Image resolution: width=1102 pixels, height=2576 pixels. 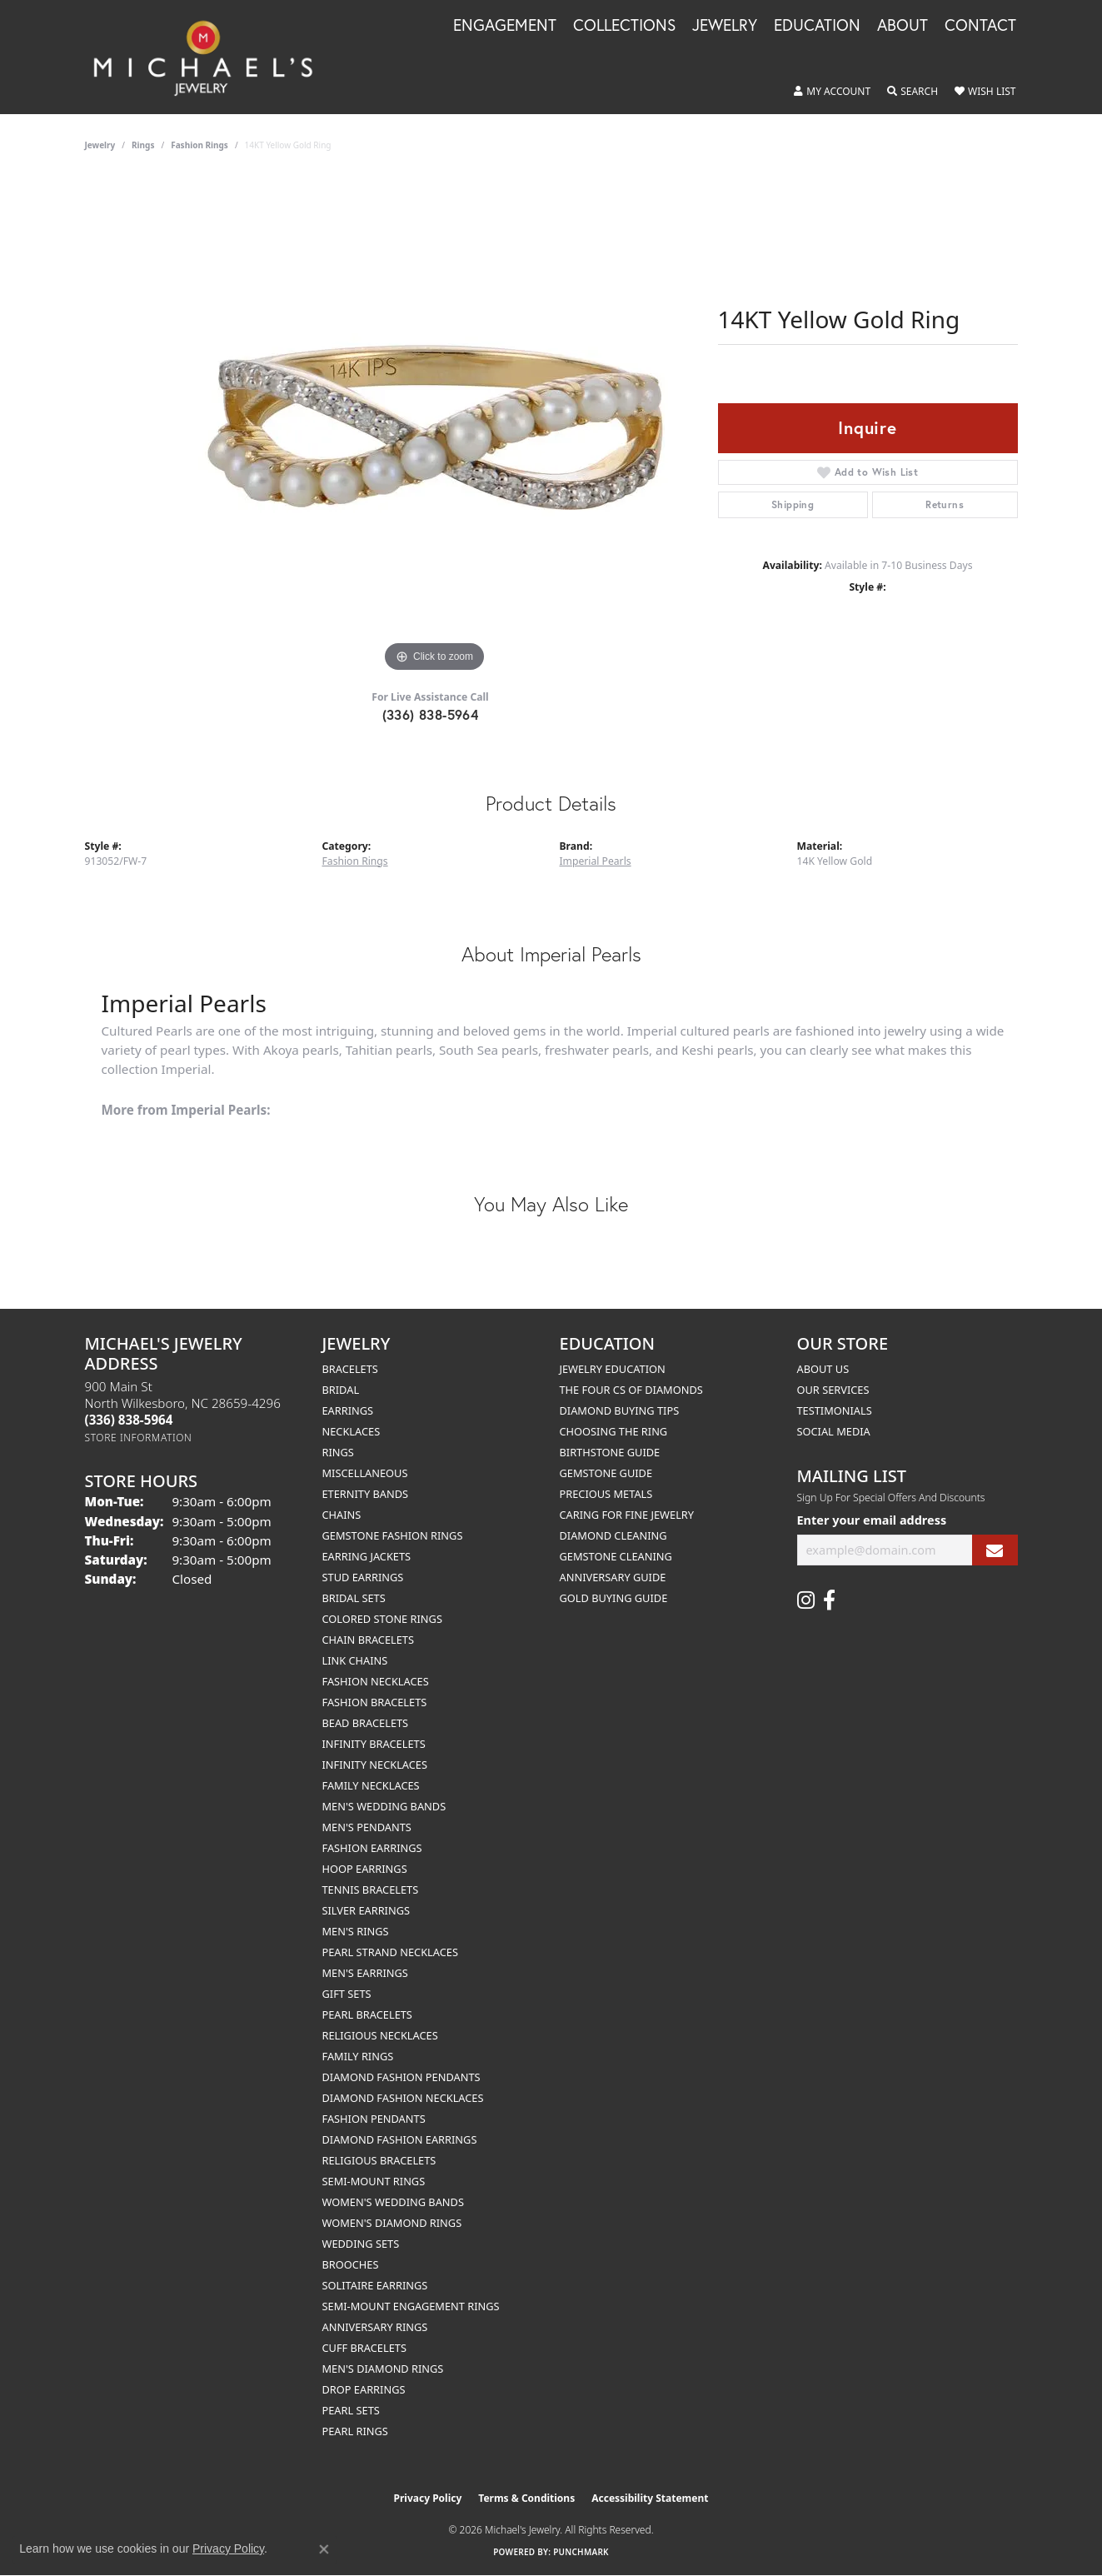 I want to click on Necklaces [menuitem], so click(x=351, y=1431).